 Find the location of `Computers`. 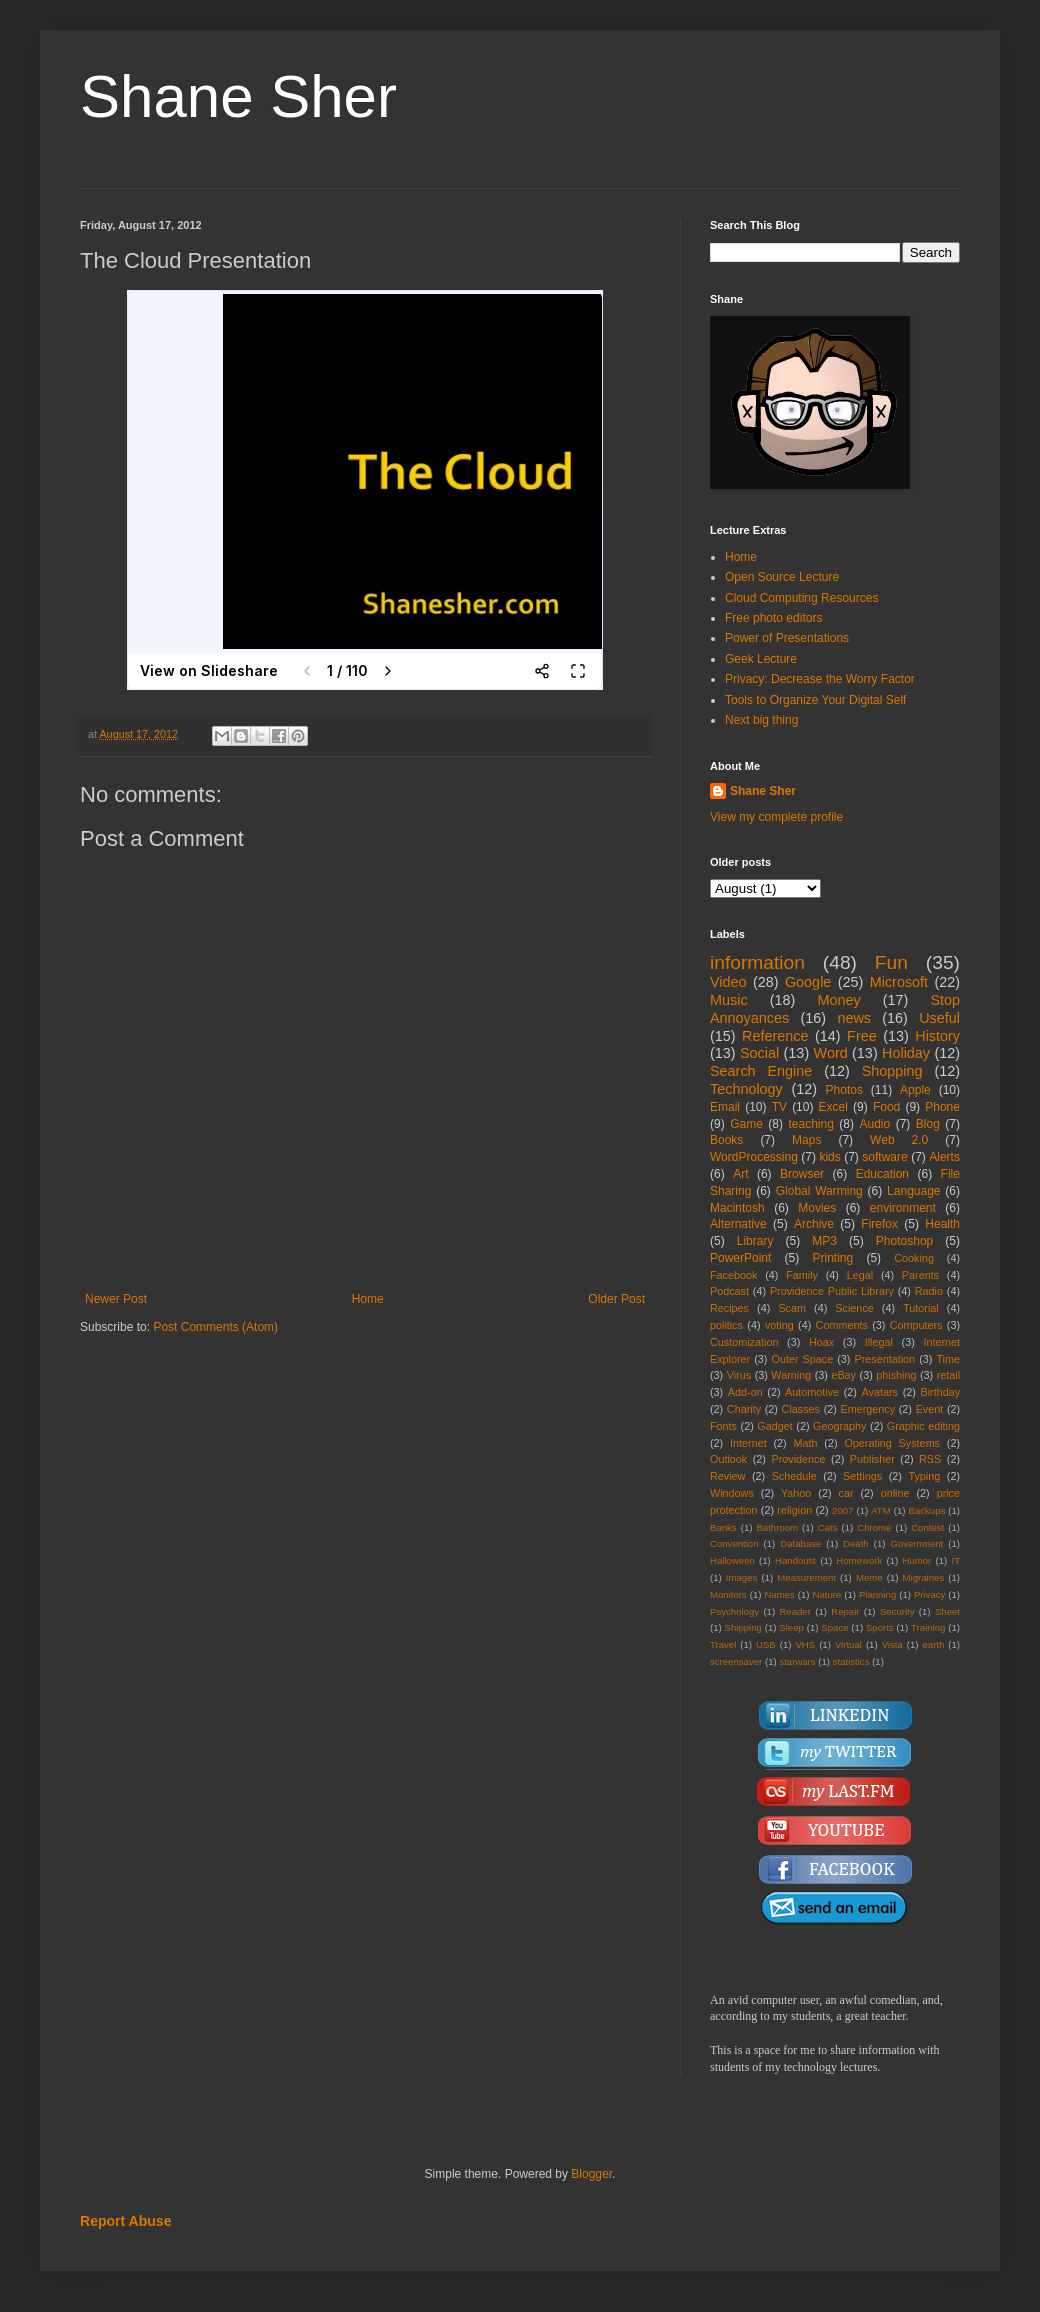

Computers is located at coordinates (916, 1325).